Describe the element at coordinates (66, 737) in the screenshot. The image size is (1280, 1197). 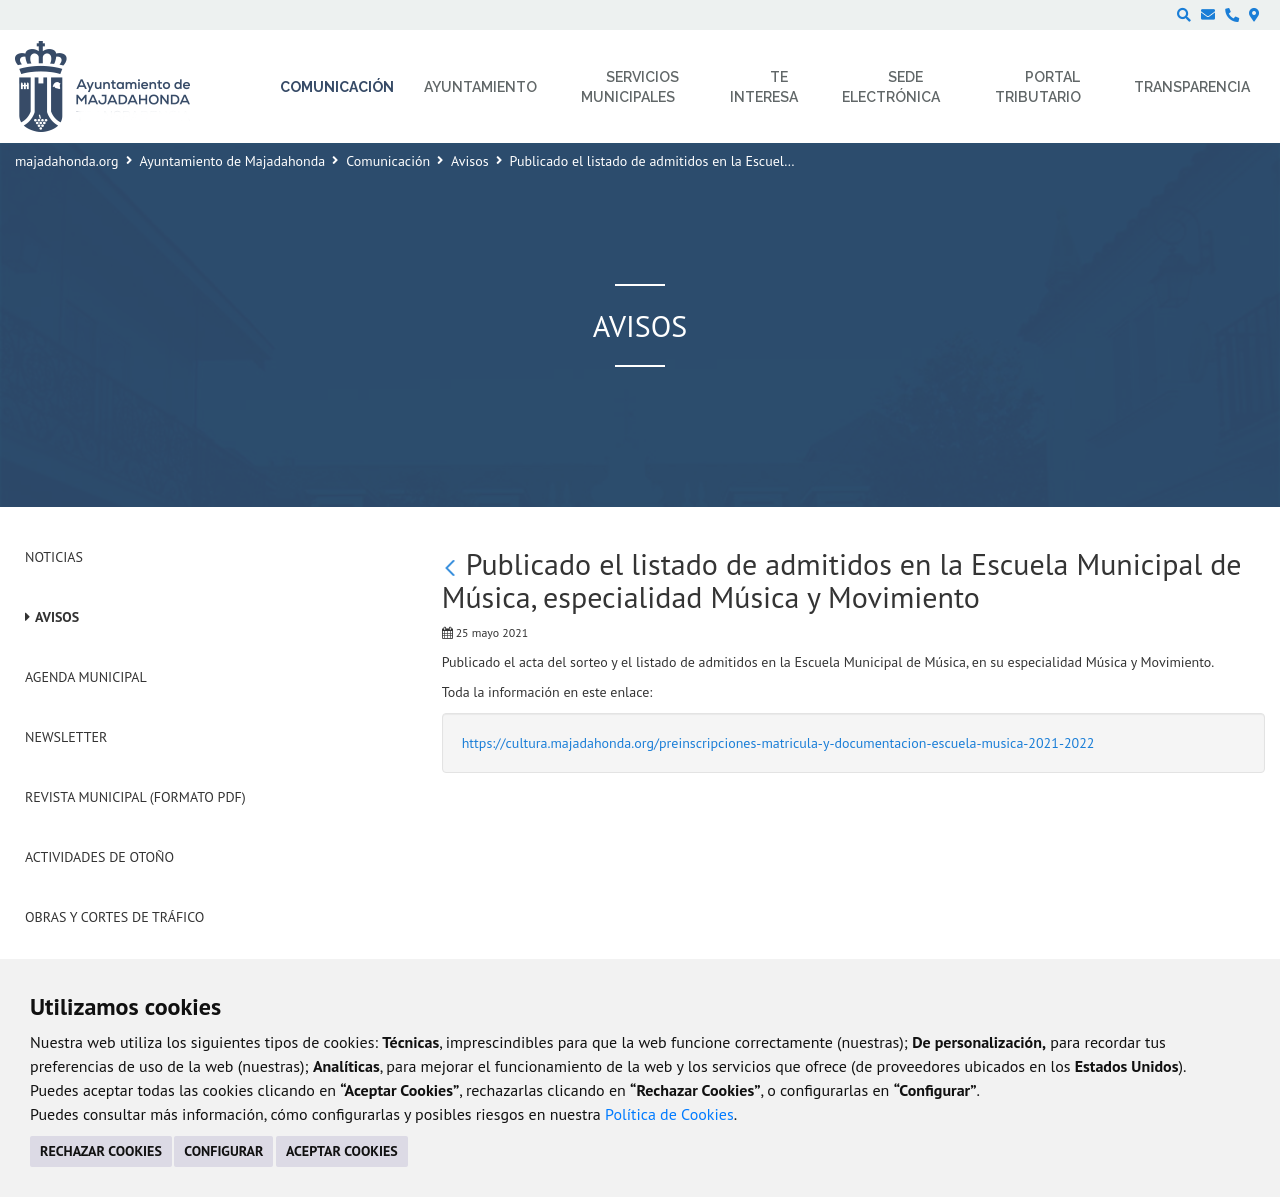
I see `Newsletter` at that location.